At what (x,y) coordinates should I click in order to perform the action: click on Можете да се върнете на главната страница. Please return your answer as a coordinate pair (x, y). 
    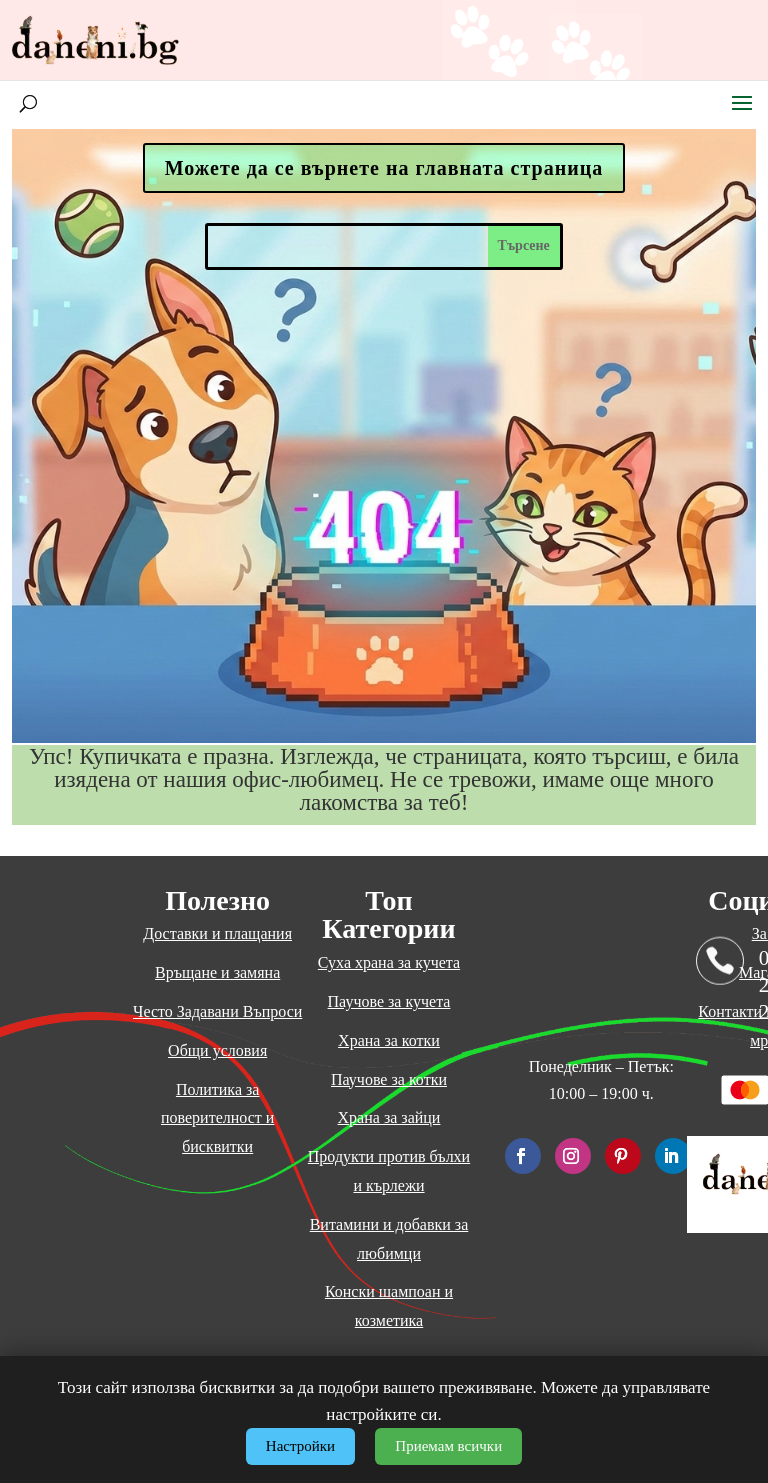
    Looking at the image, I should click on (384, 168).